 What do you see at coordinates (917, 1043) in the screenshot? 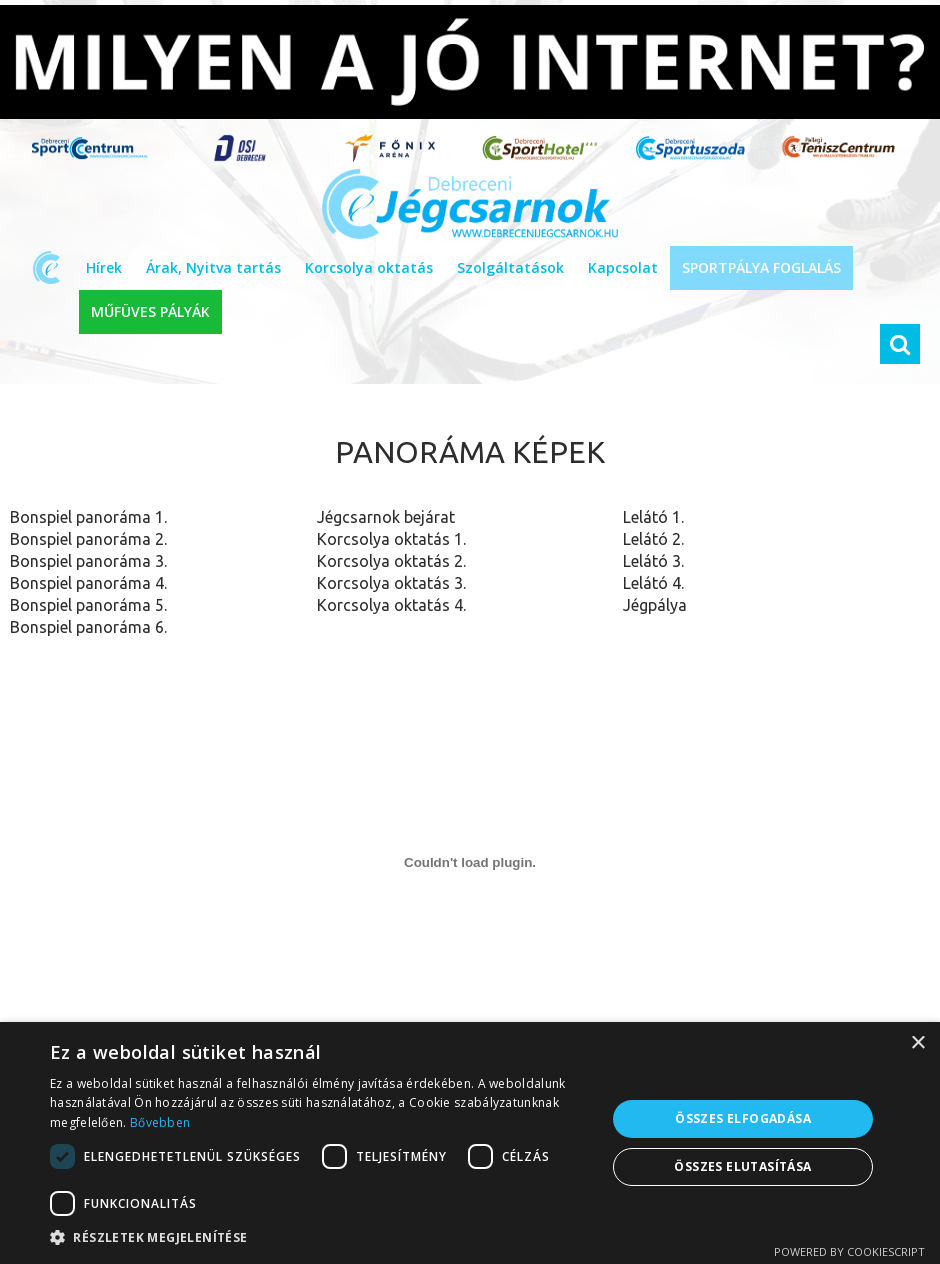
I see `× [button]` at bounding box center [917, 1043].